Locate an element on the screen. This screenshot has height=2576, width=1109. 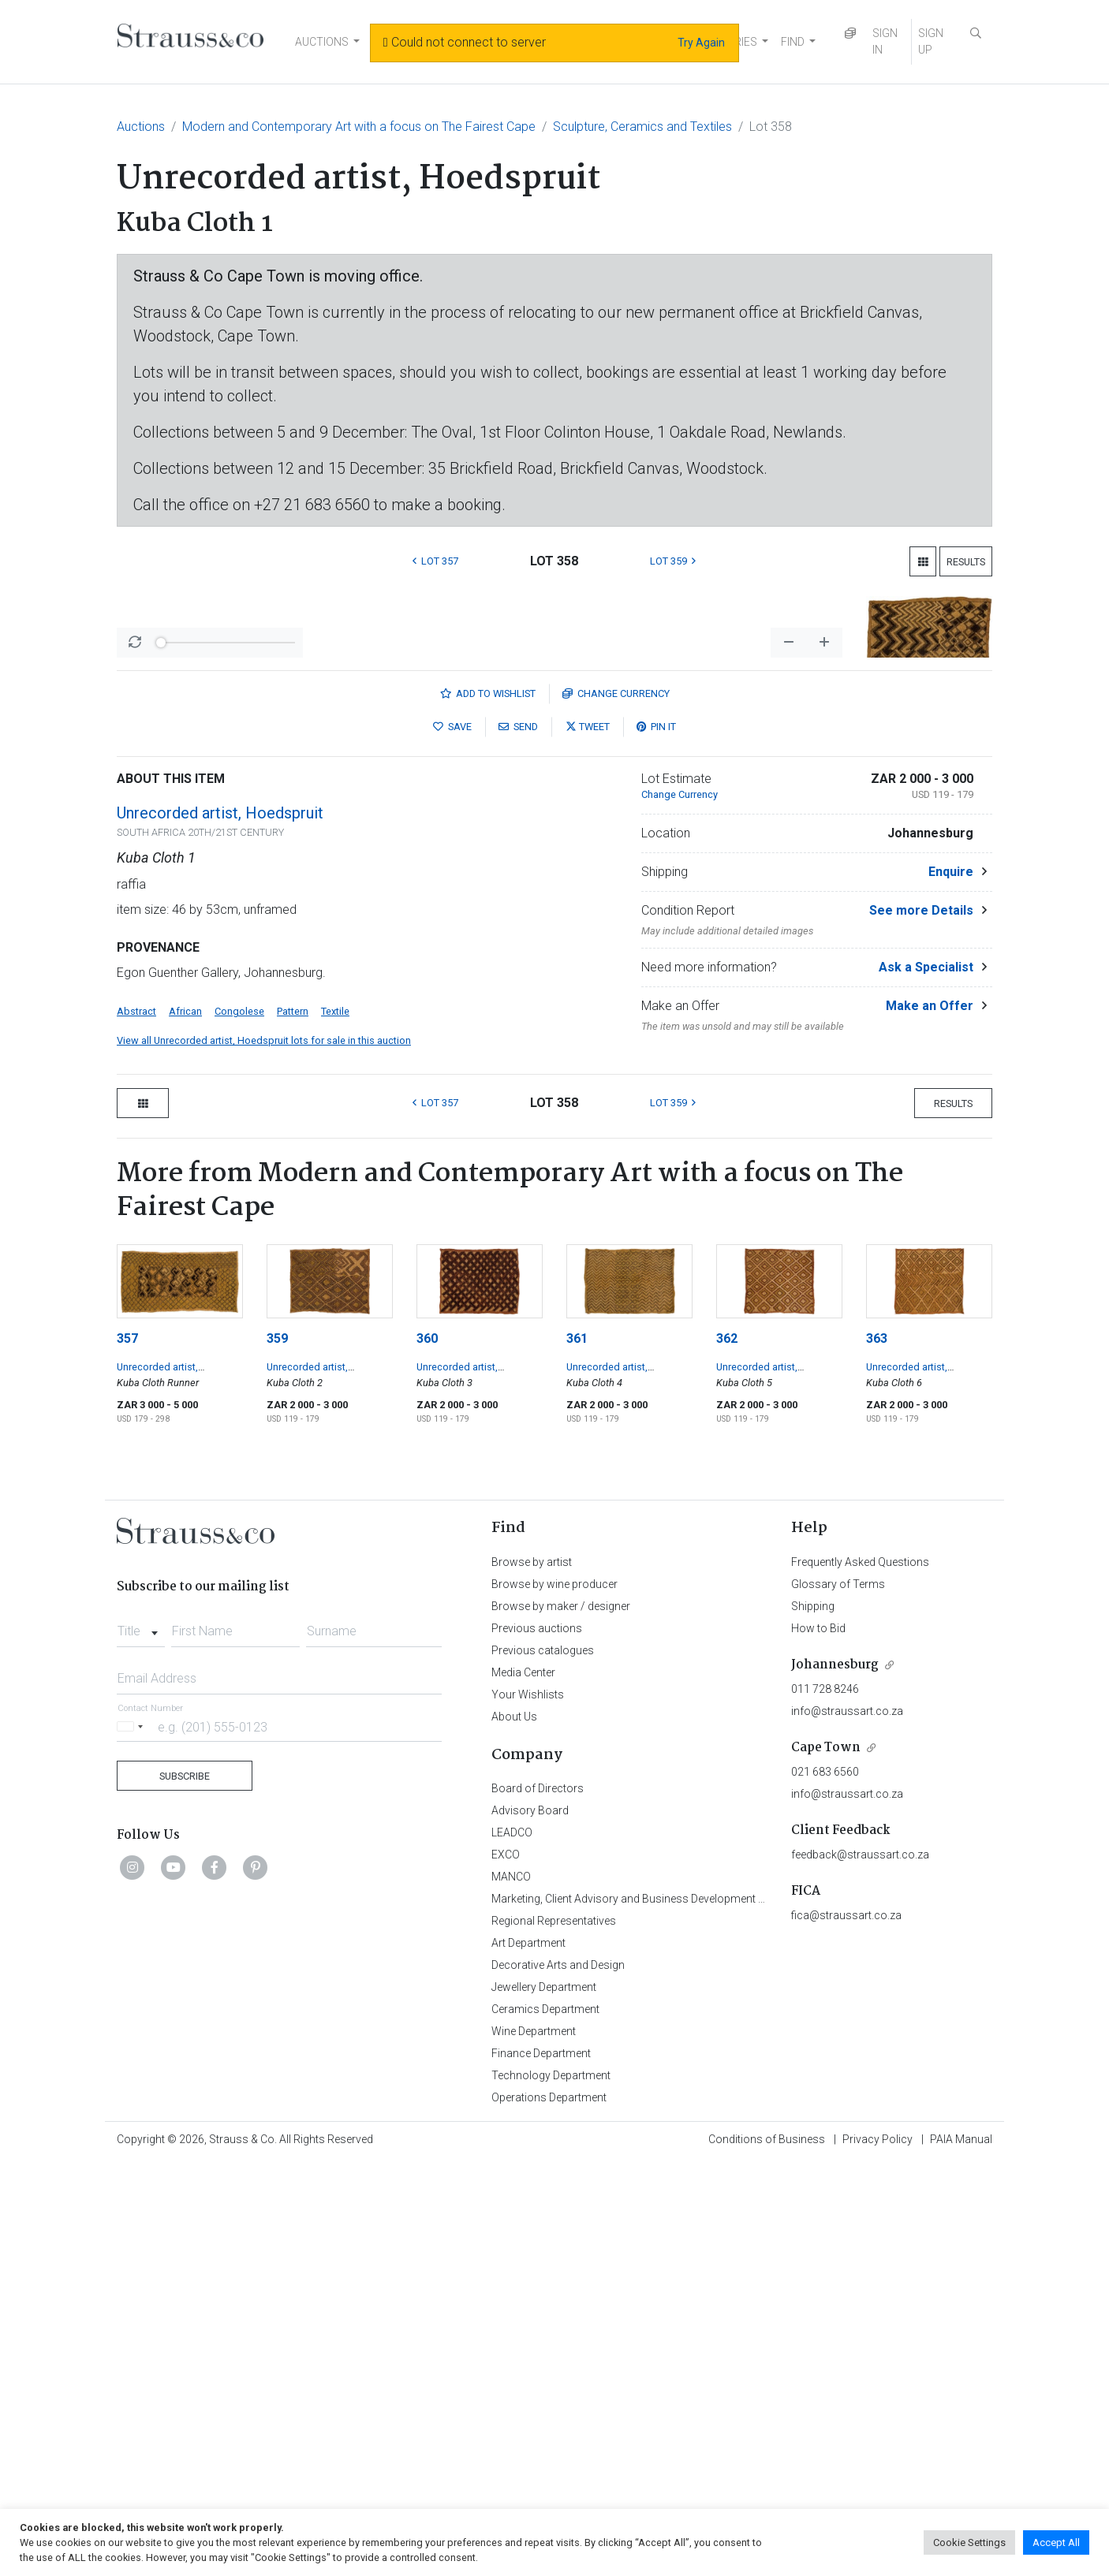
Johannesburg is located at coordinates (835, 2078).